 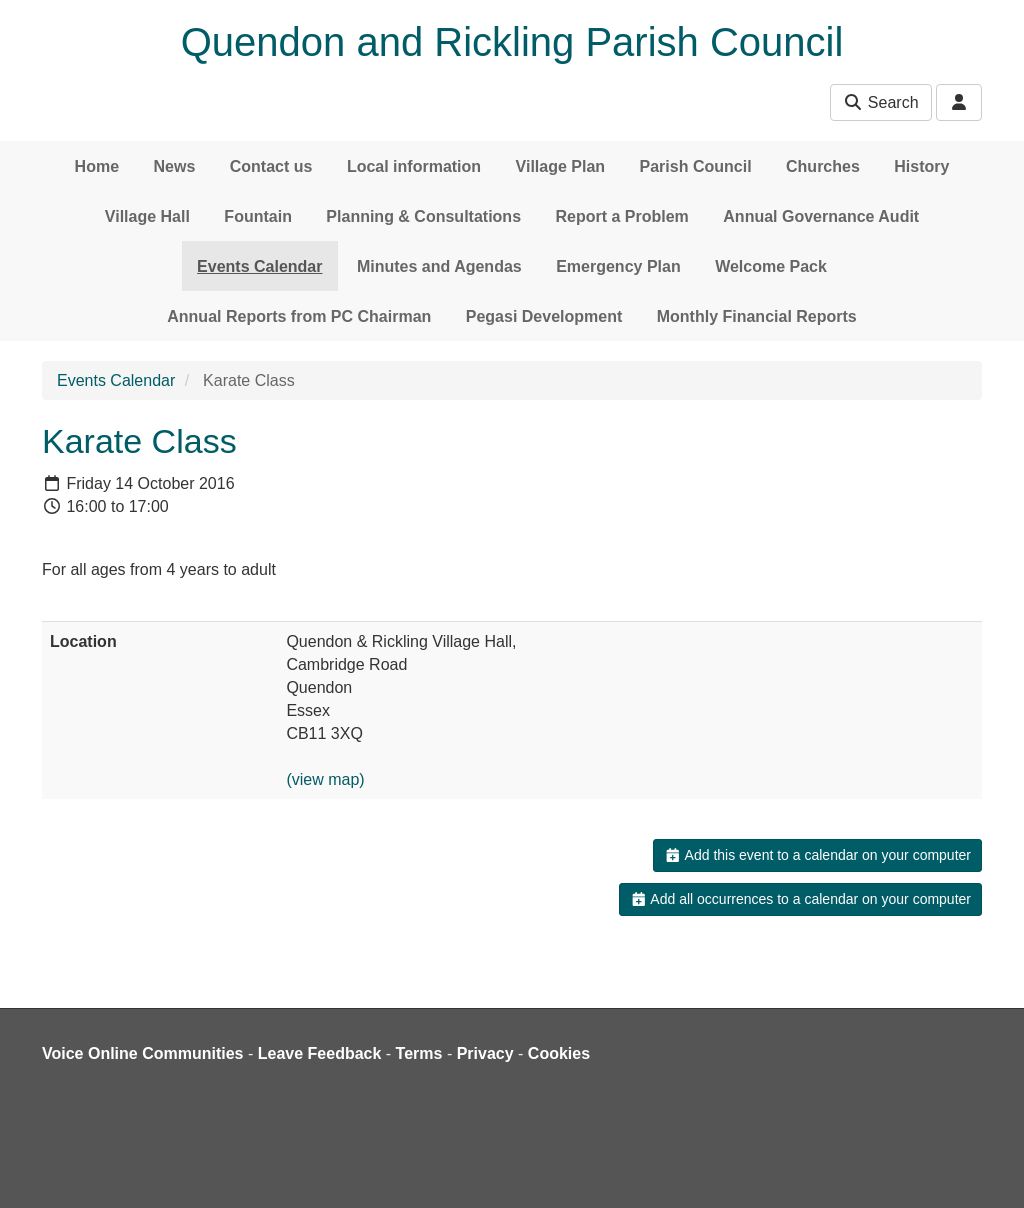 I want to click on Annual Governance Audit, so click(x=821, y=216).